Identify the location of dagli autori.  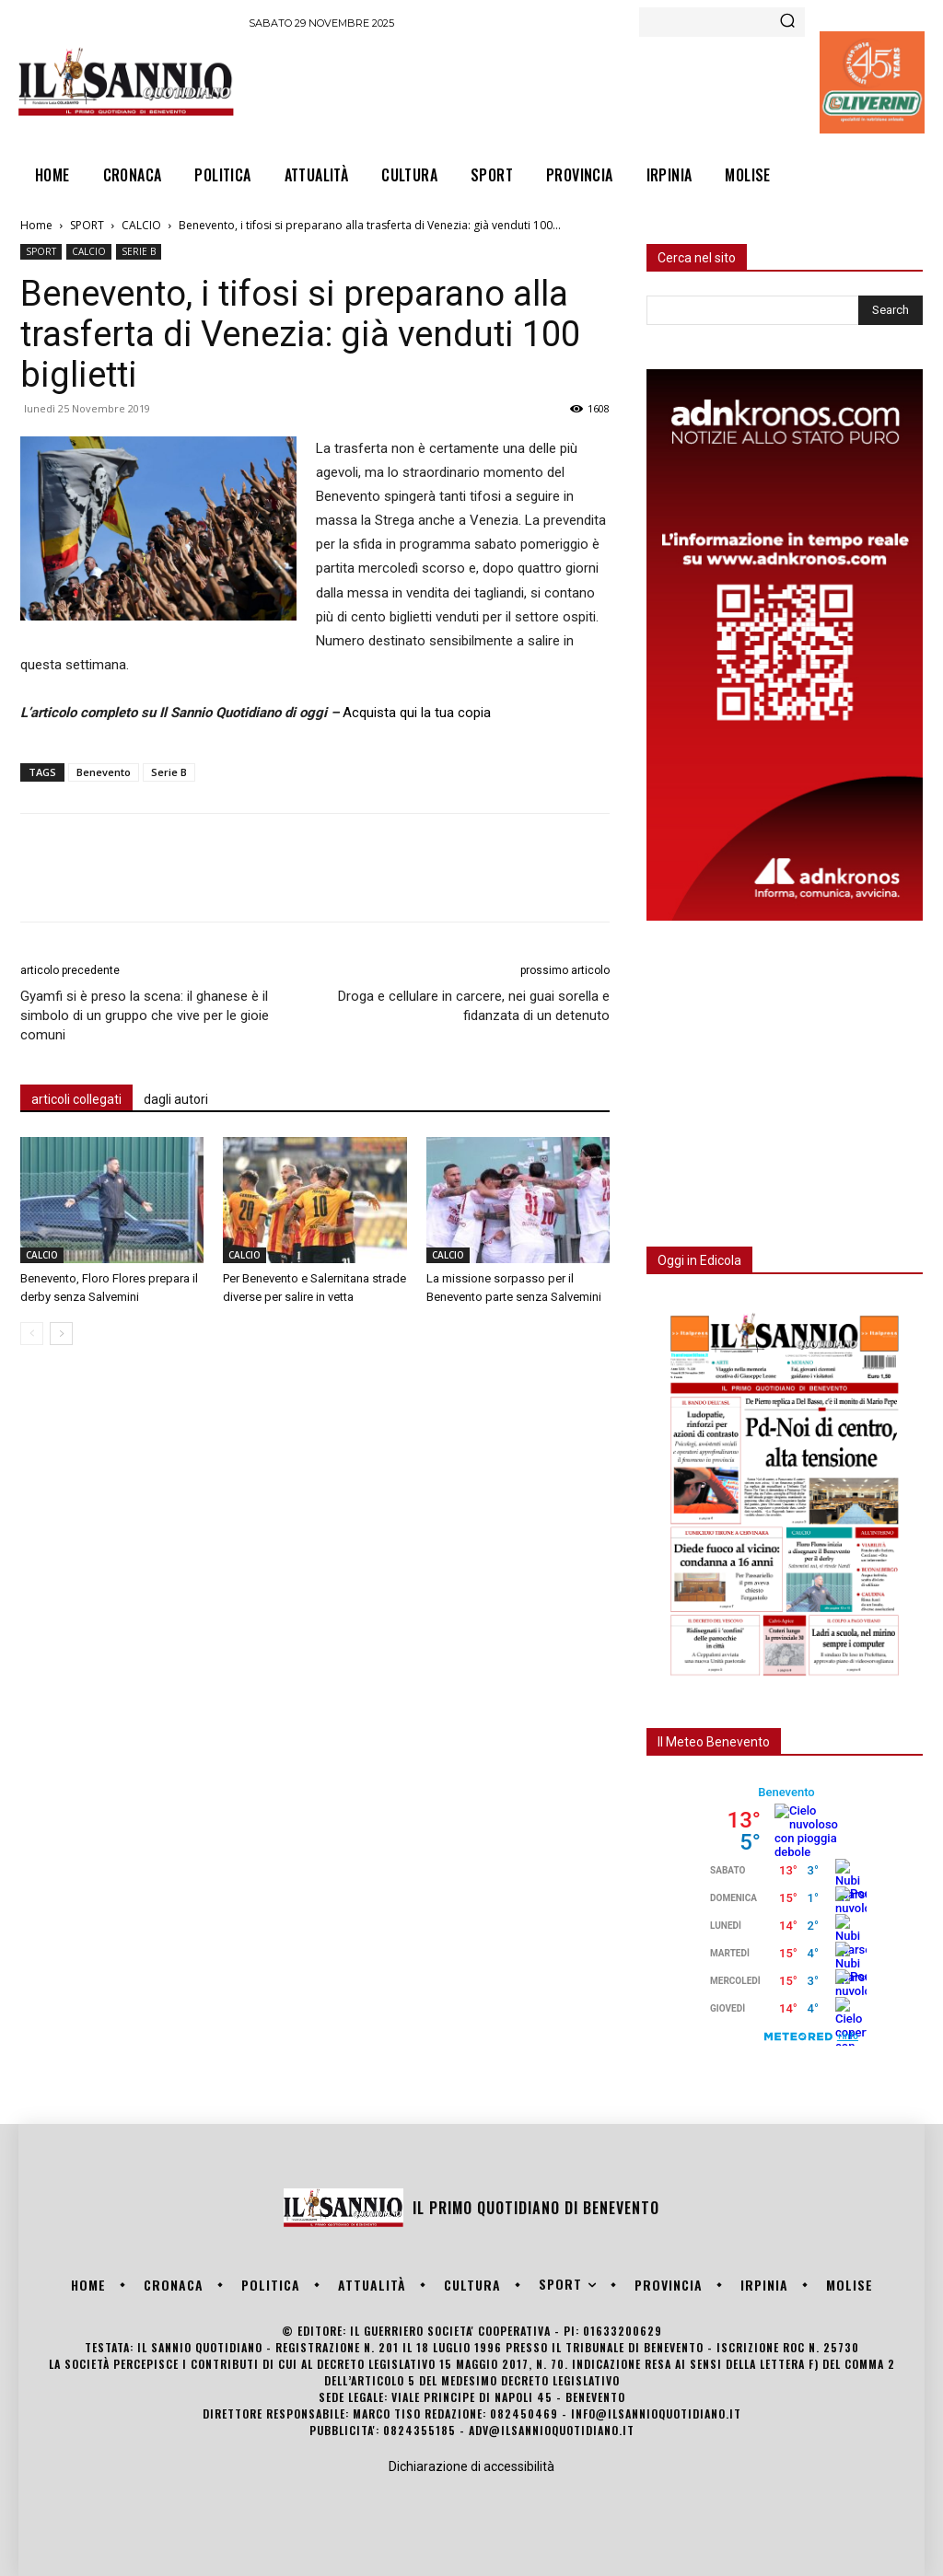
(176, 1099).